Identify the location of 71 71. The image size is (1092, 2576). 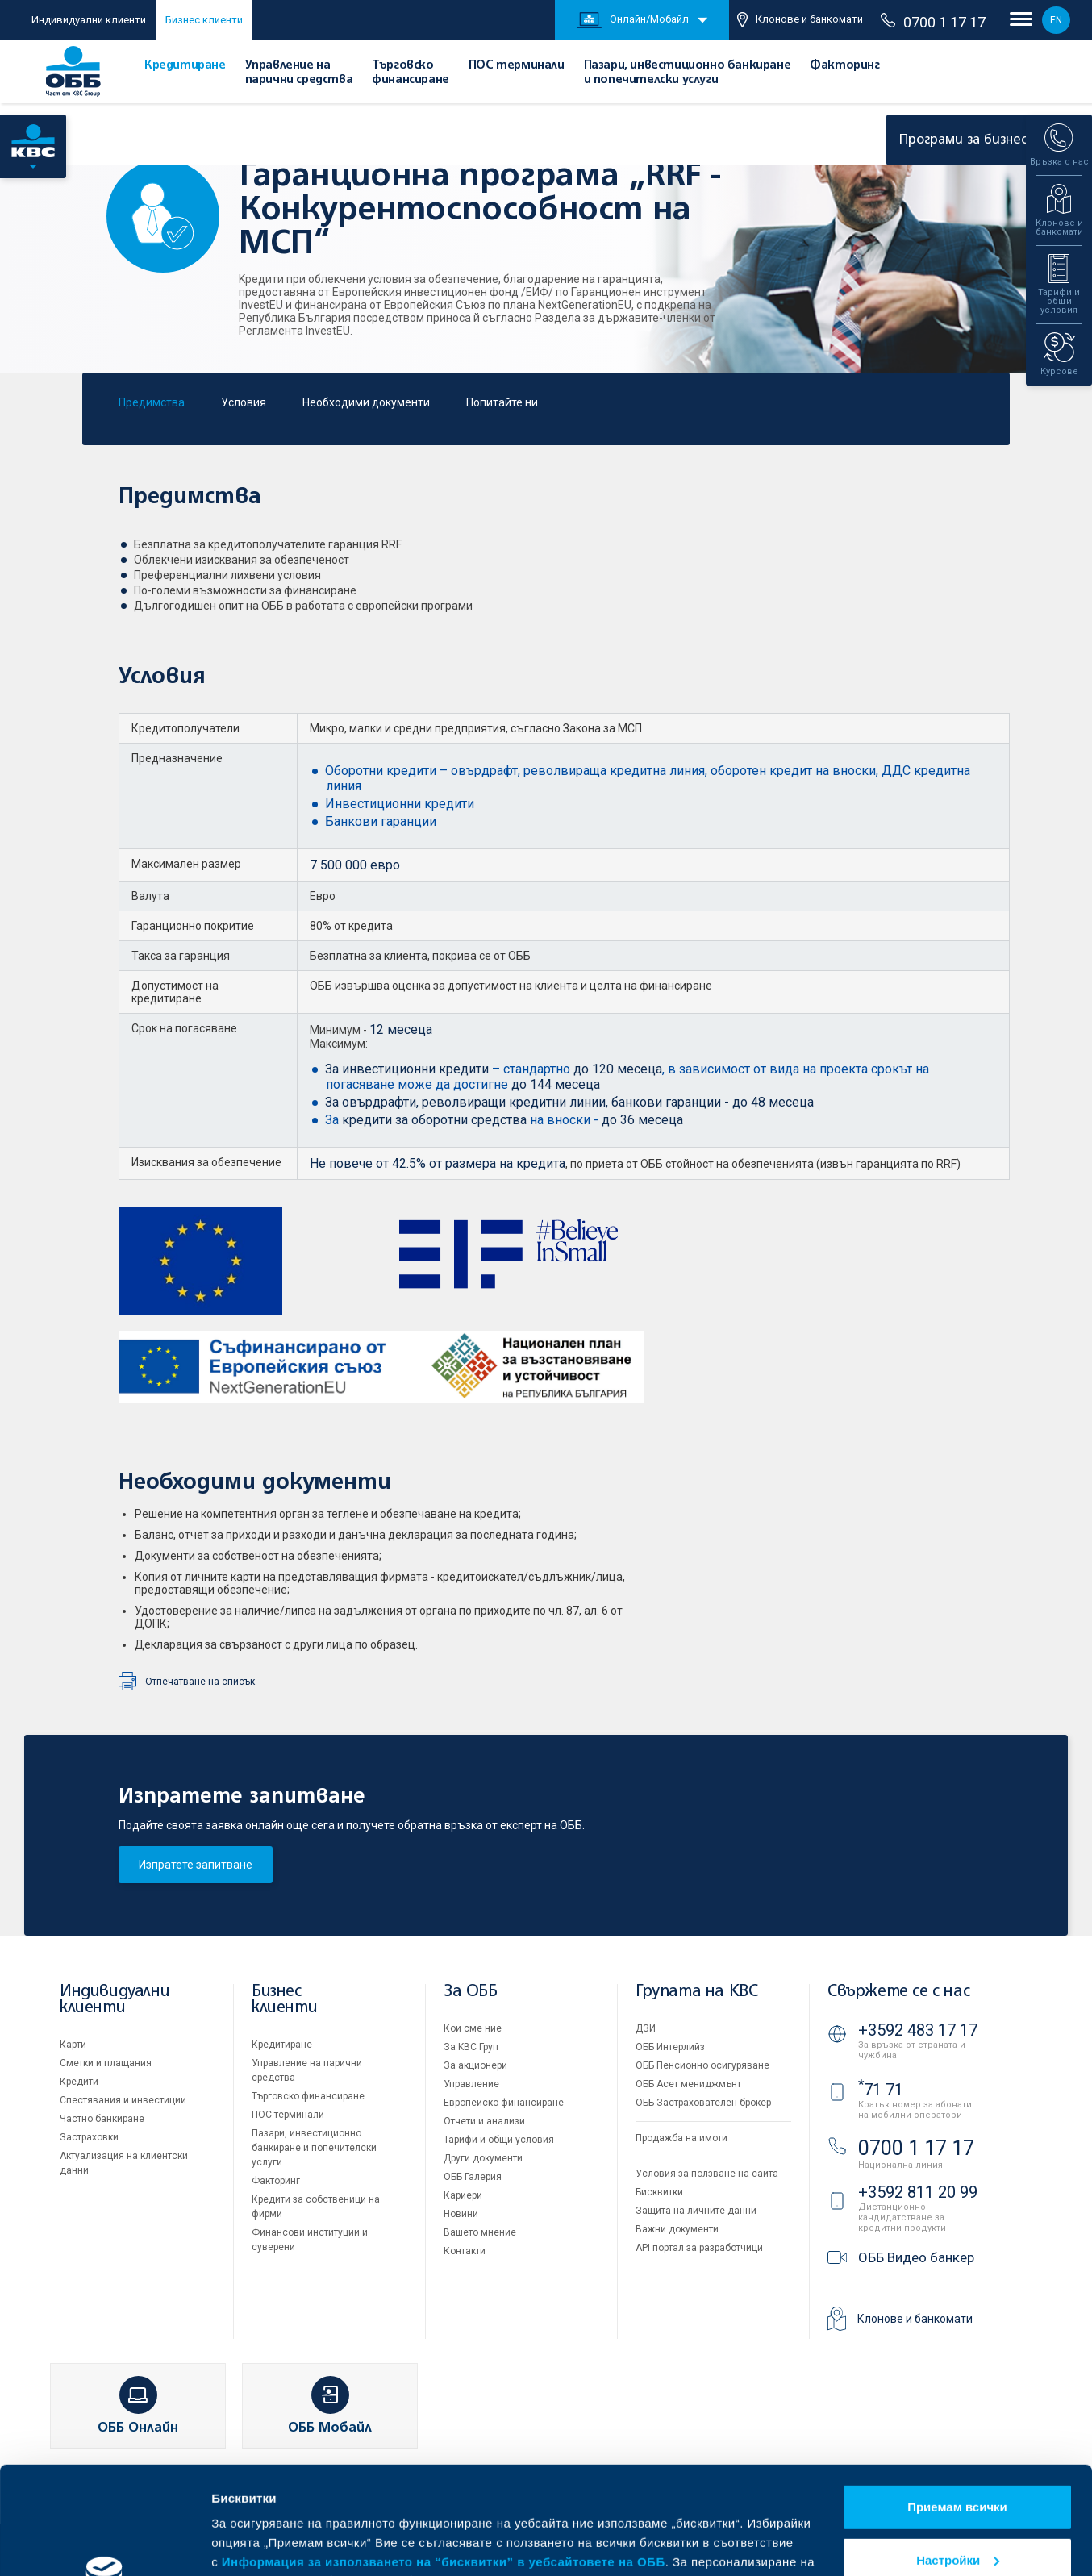
(880, 2089).